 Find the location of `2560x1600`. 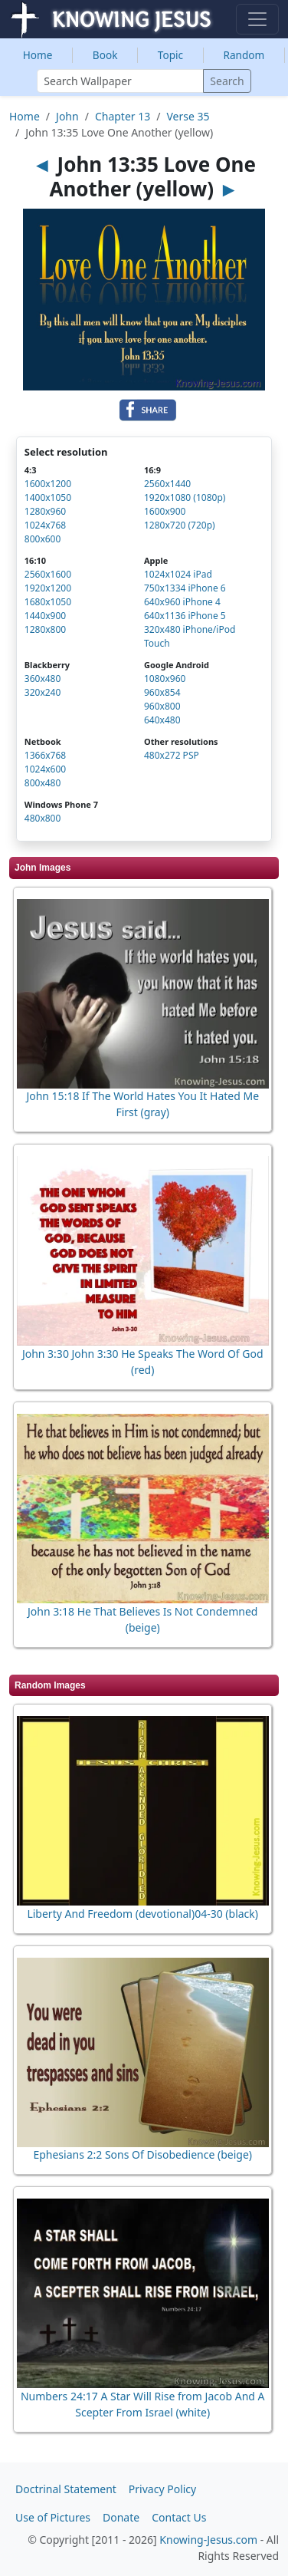

2560x1600 is located at coordinates (48, 574).